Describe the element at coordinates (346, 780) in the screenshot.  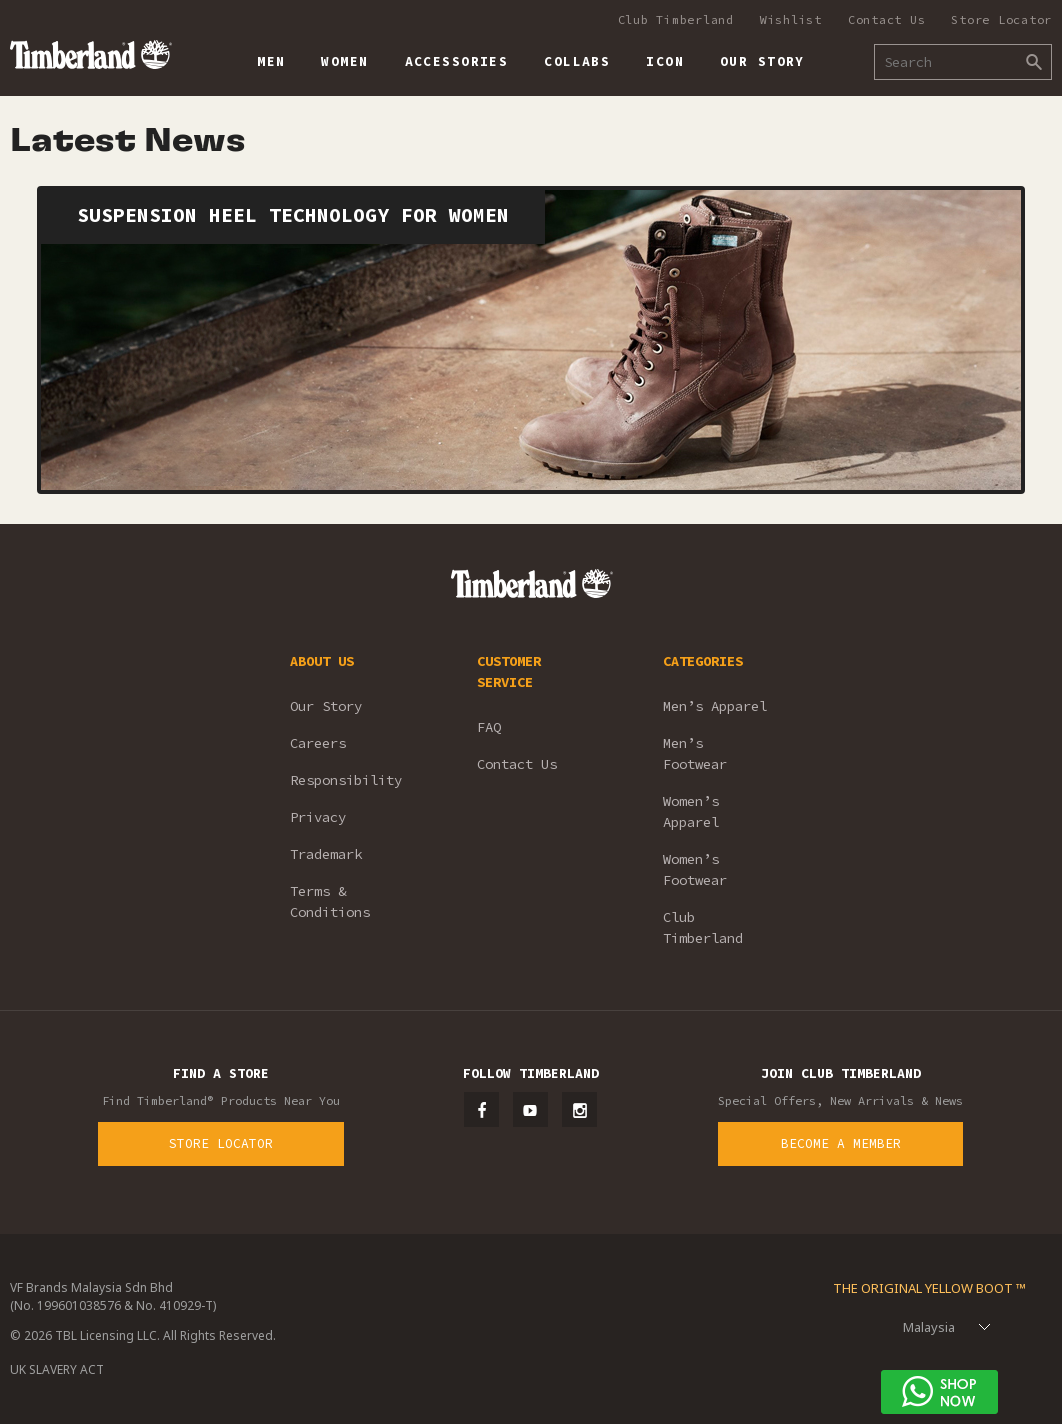
I see `Responsibility` at that location.